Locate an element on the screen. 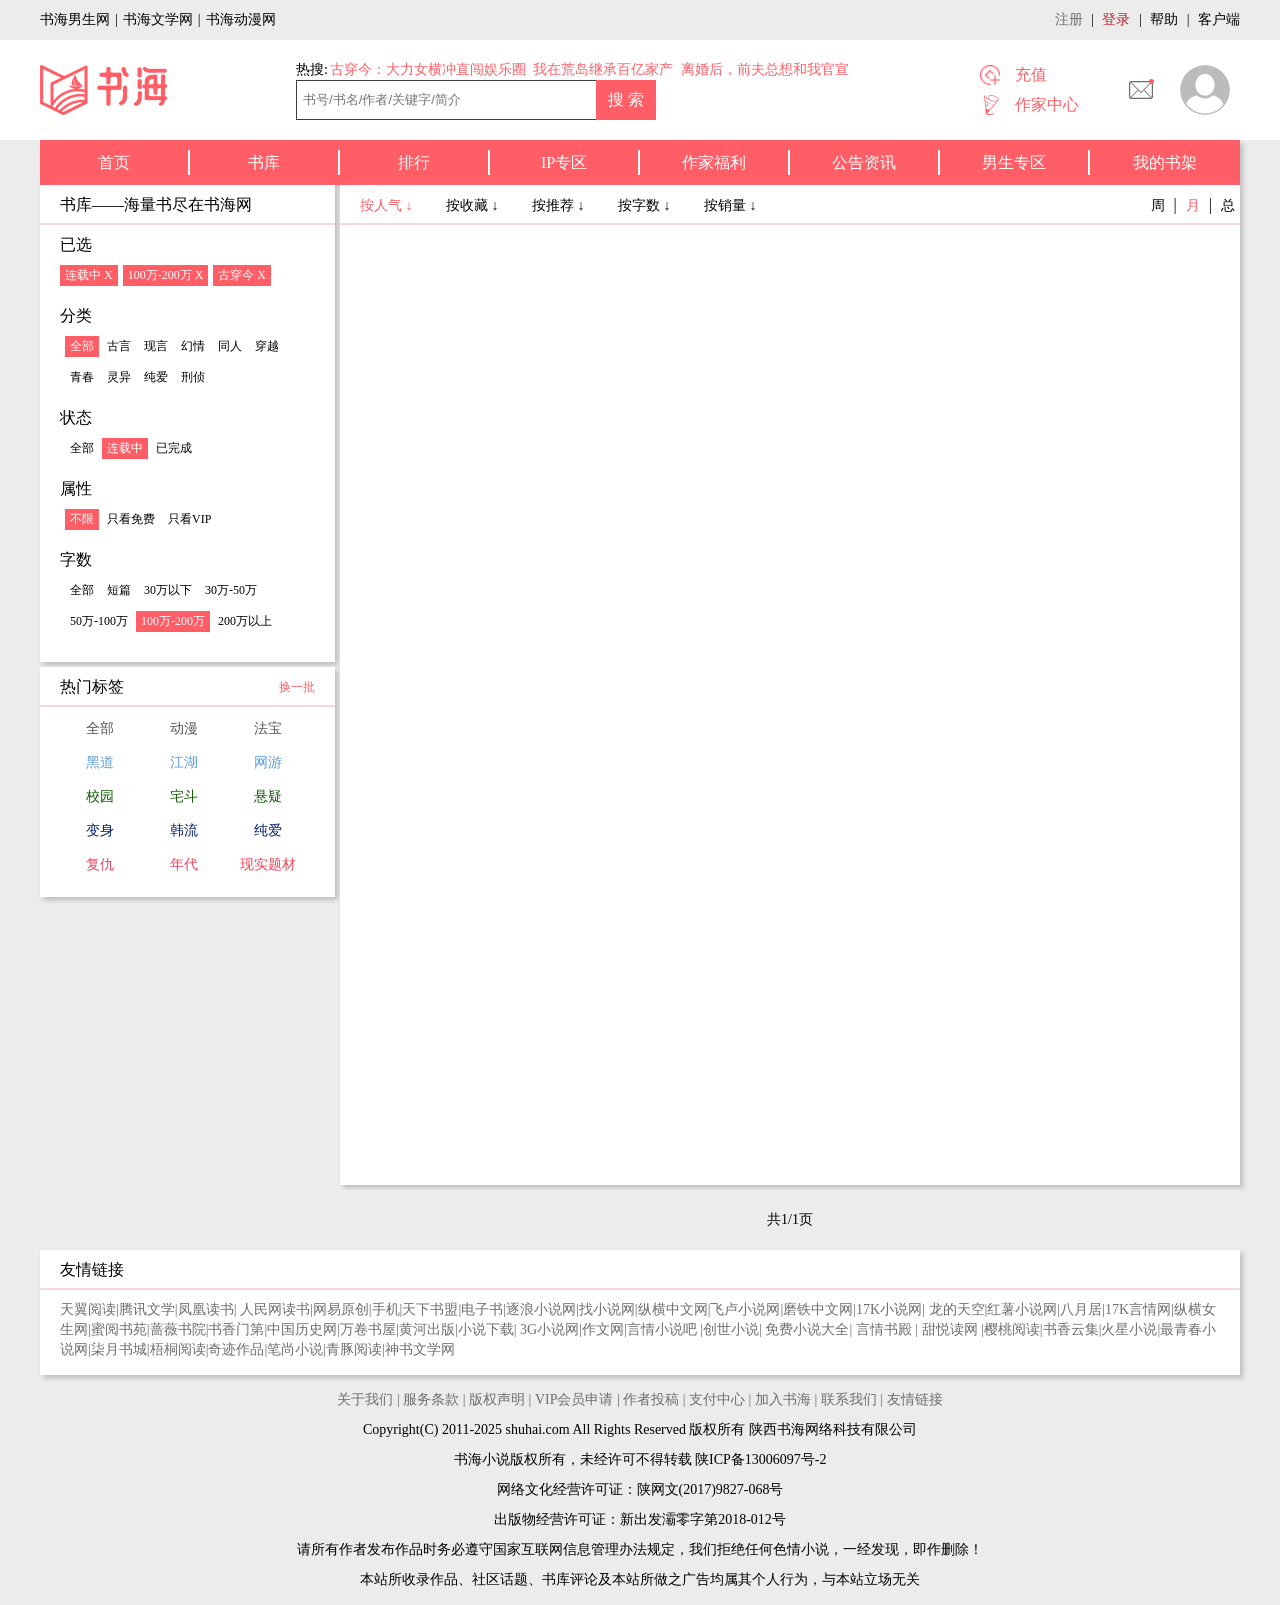 This screenshot has width=1280, height=1605. 蔷薇书院 is located at coordinates (178, 1329).